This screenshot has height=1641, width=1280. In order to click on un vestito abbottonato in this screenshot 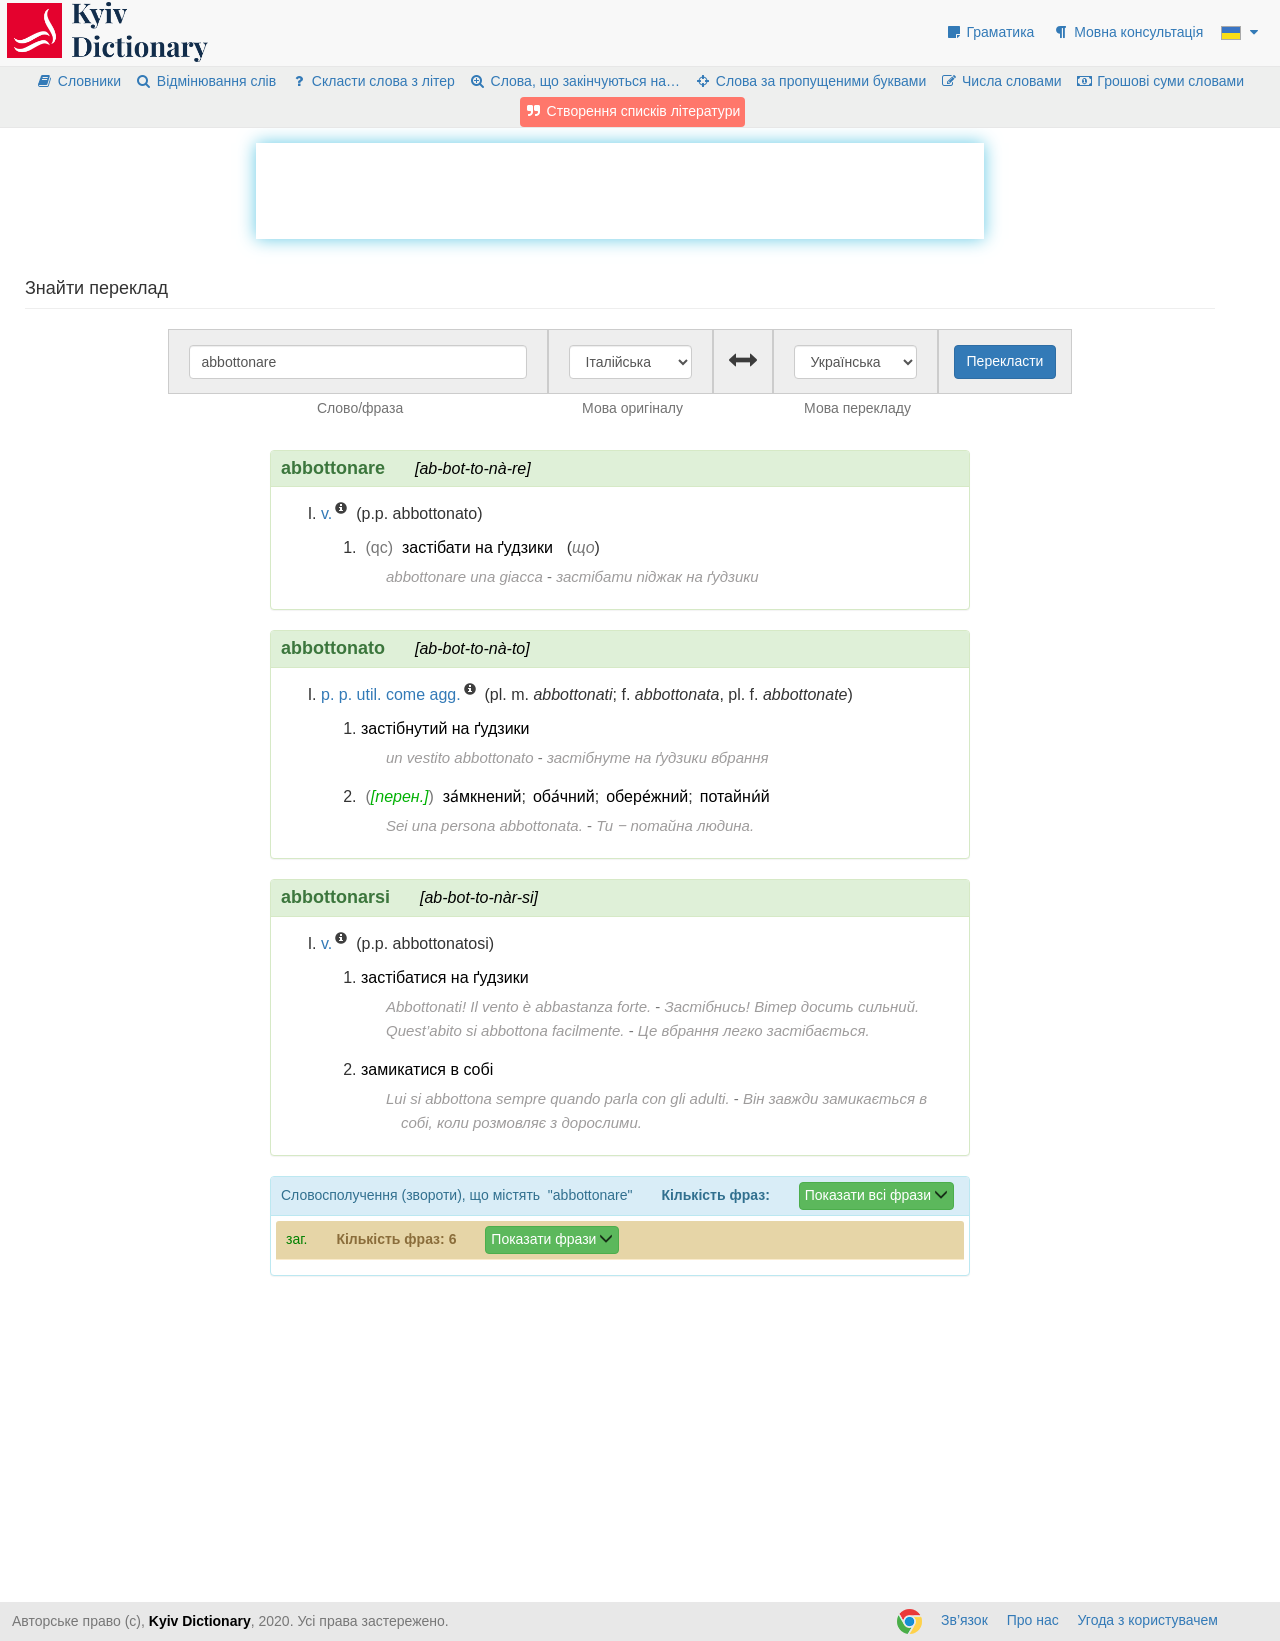, I will do `click(460, 757)`.